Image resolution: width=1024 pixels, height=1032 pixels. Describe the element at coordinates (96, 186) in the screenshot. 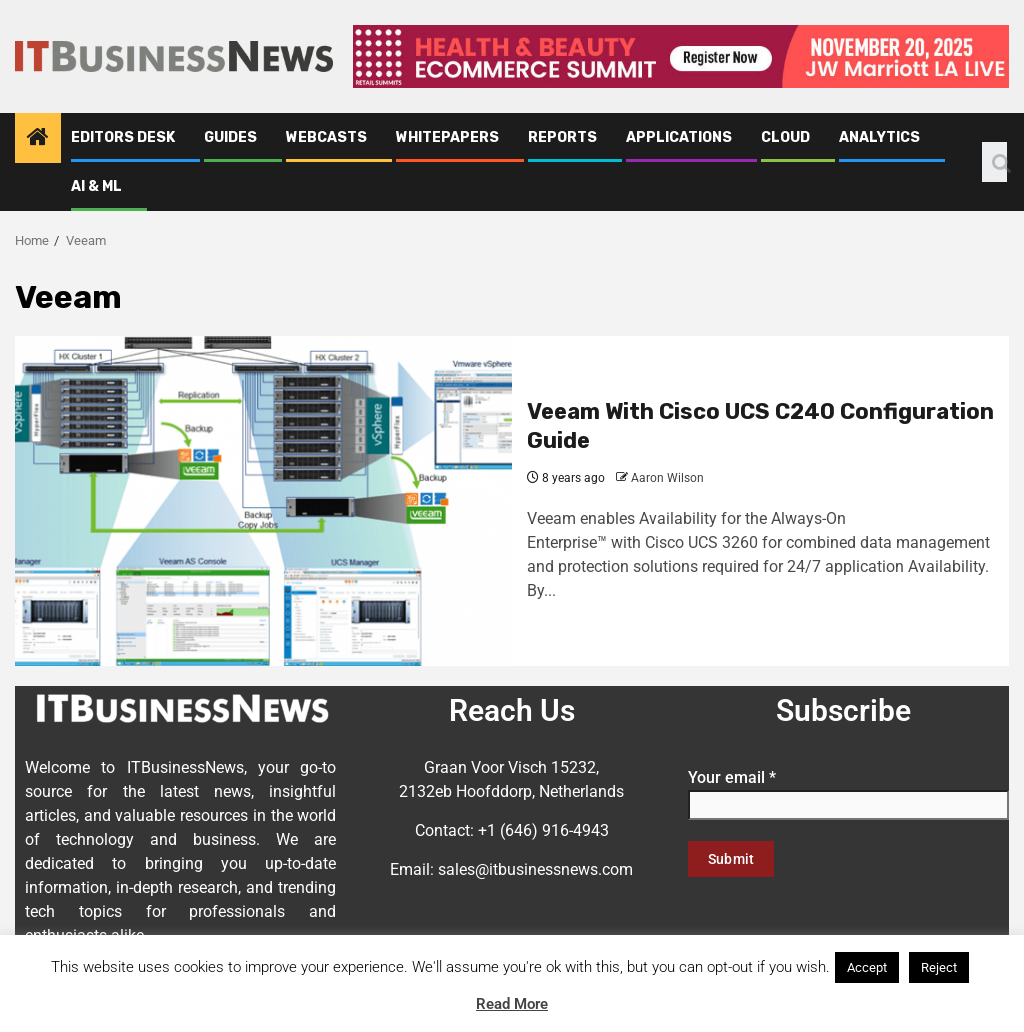

I see `AI & ML` at that location.